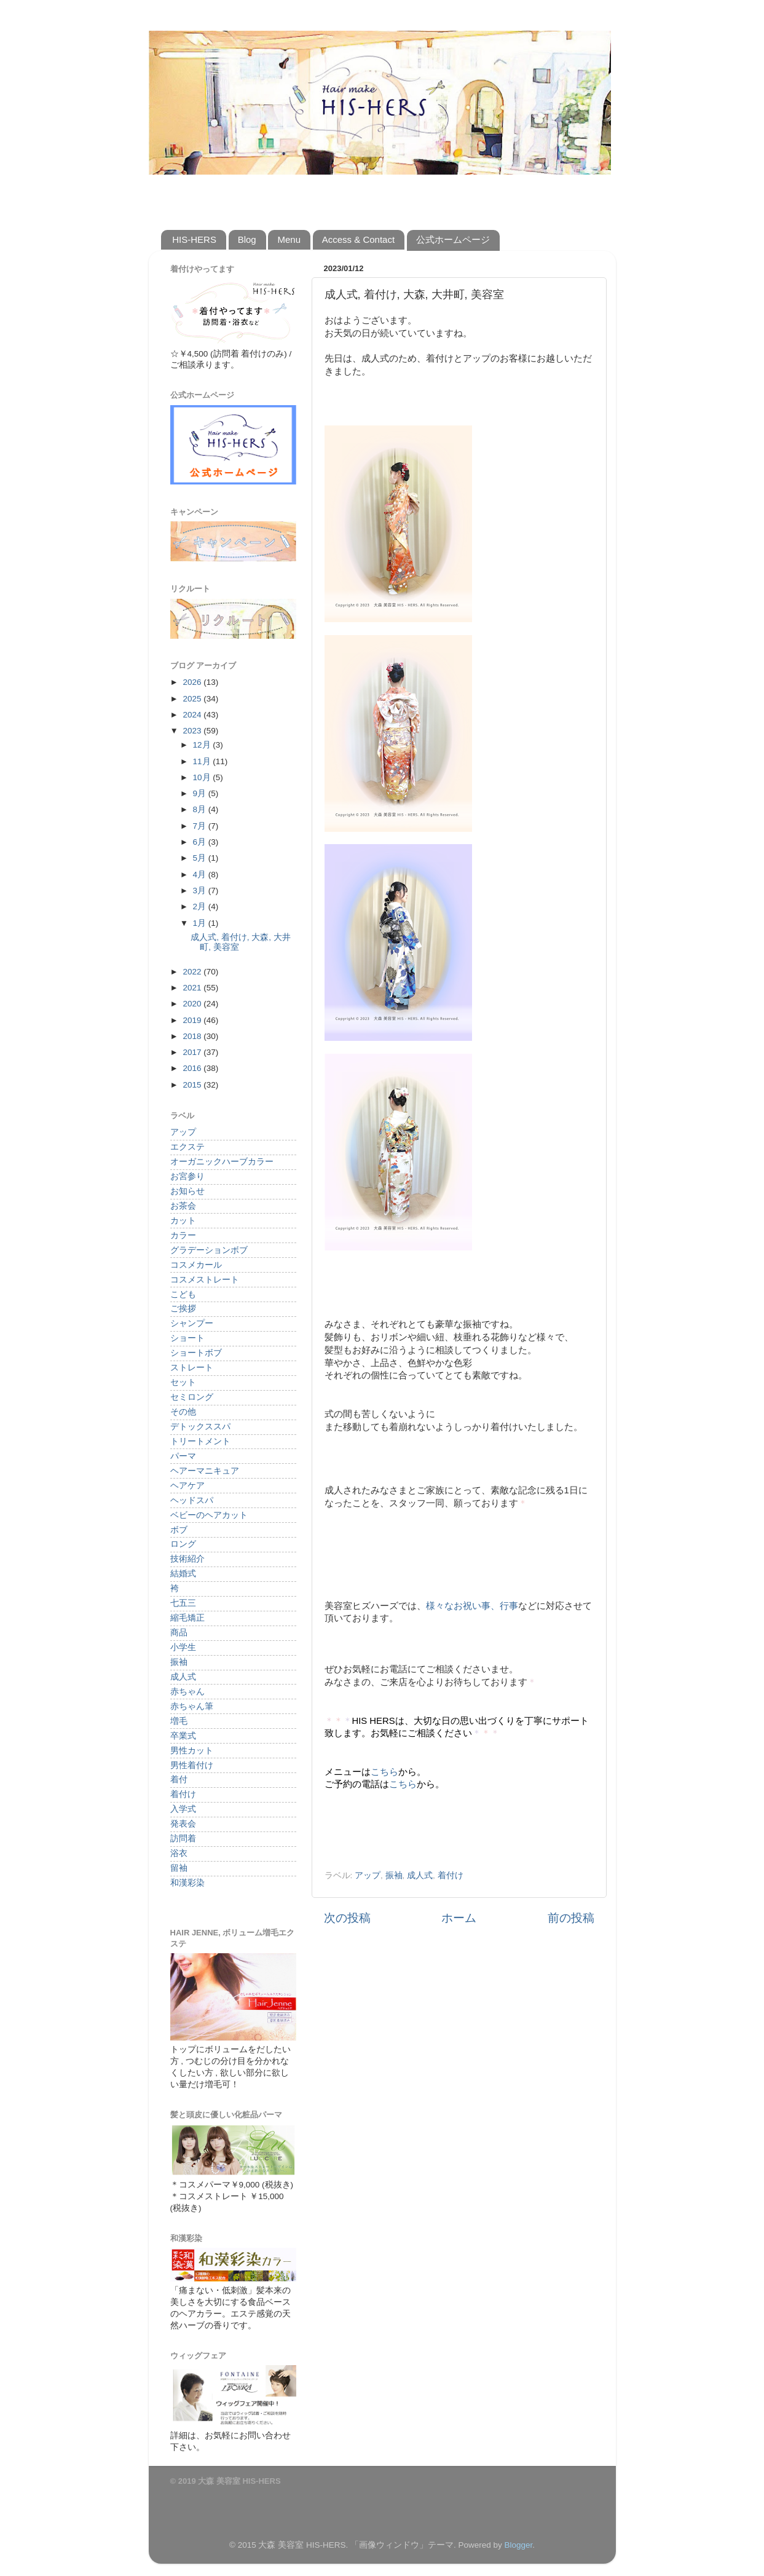  I want to click on 男性着付け, so click(191, 1765).